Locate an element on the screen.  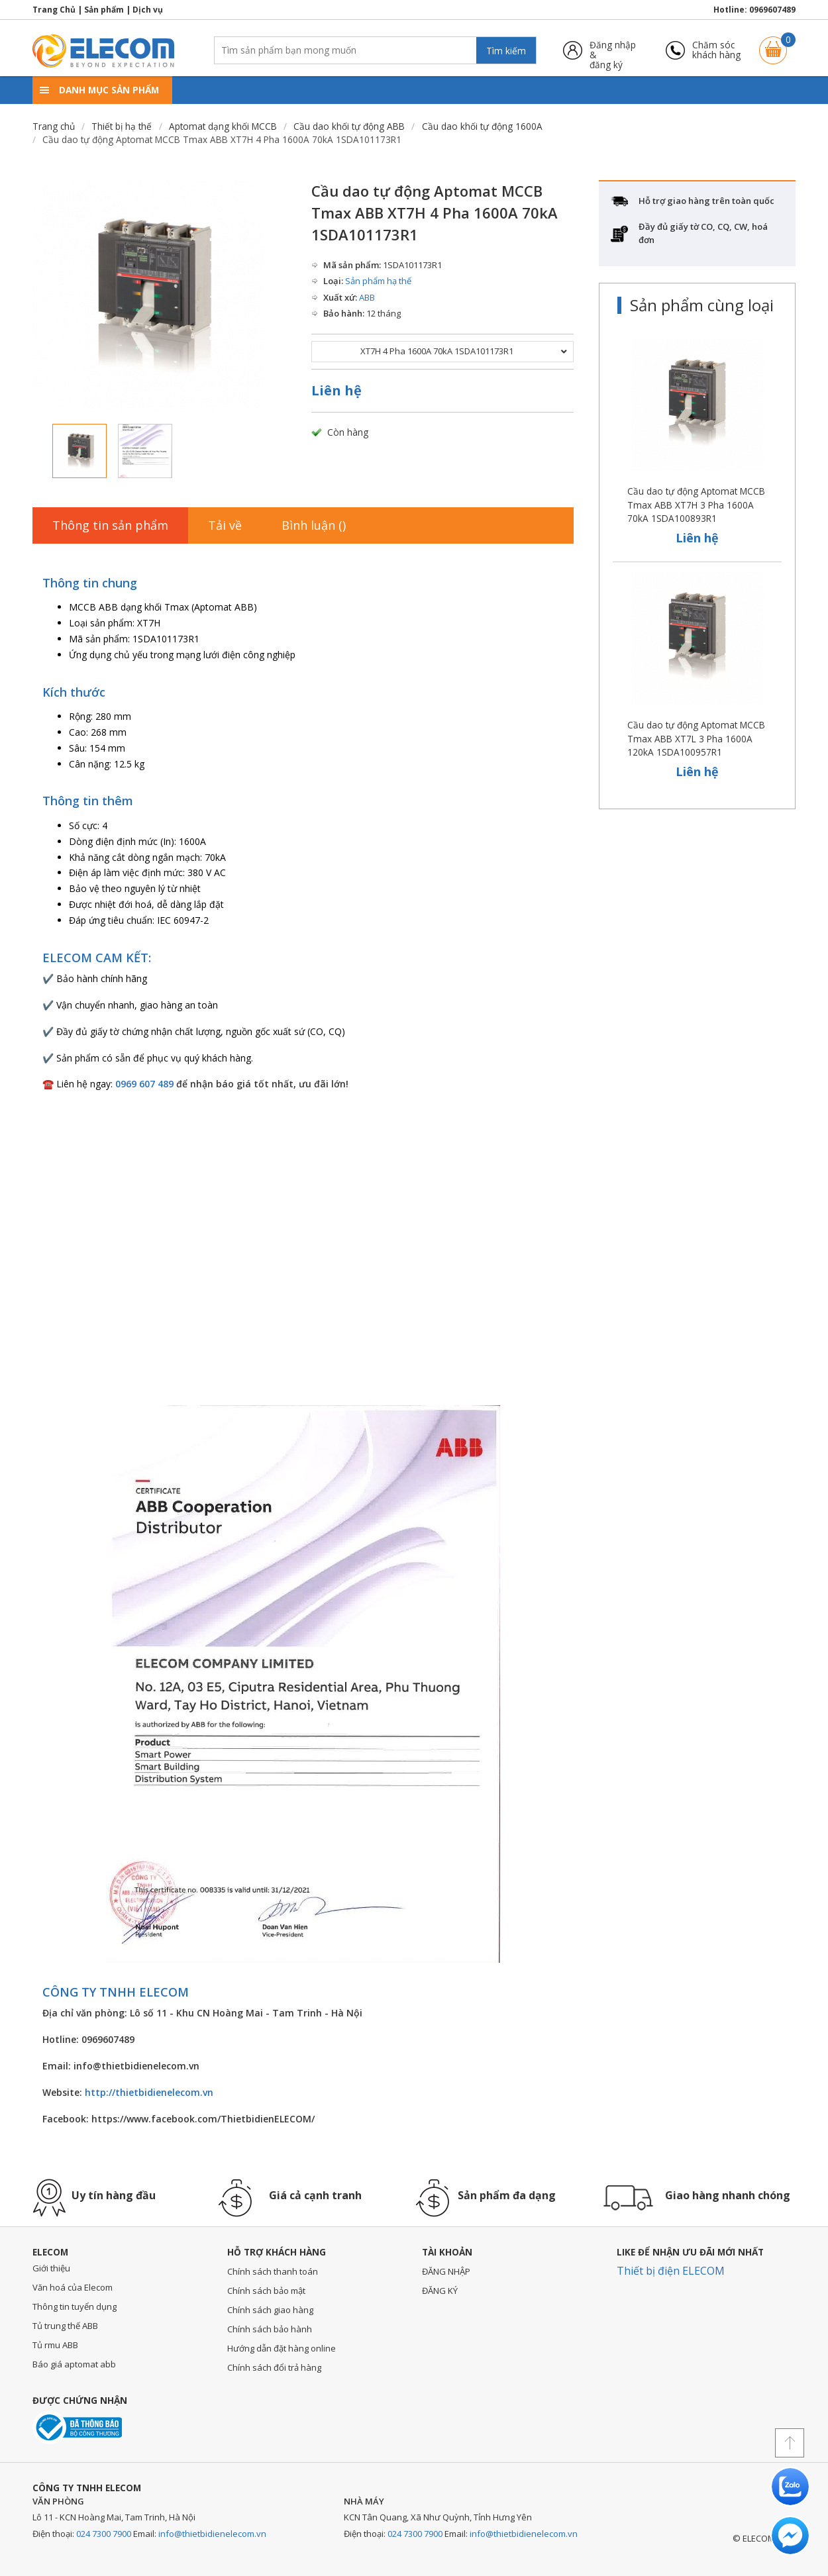
Chính sách đổi trả hàng is located at coordinates (274, 2367).